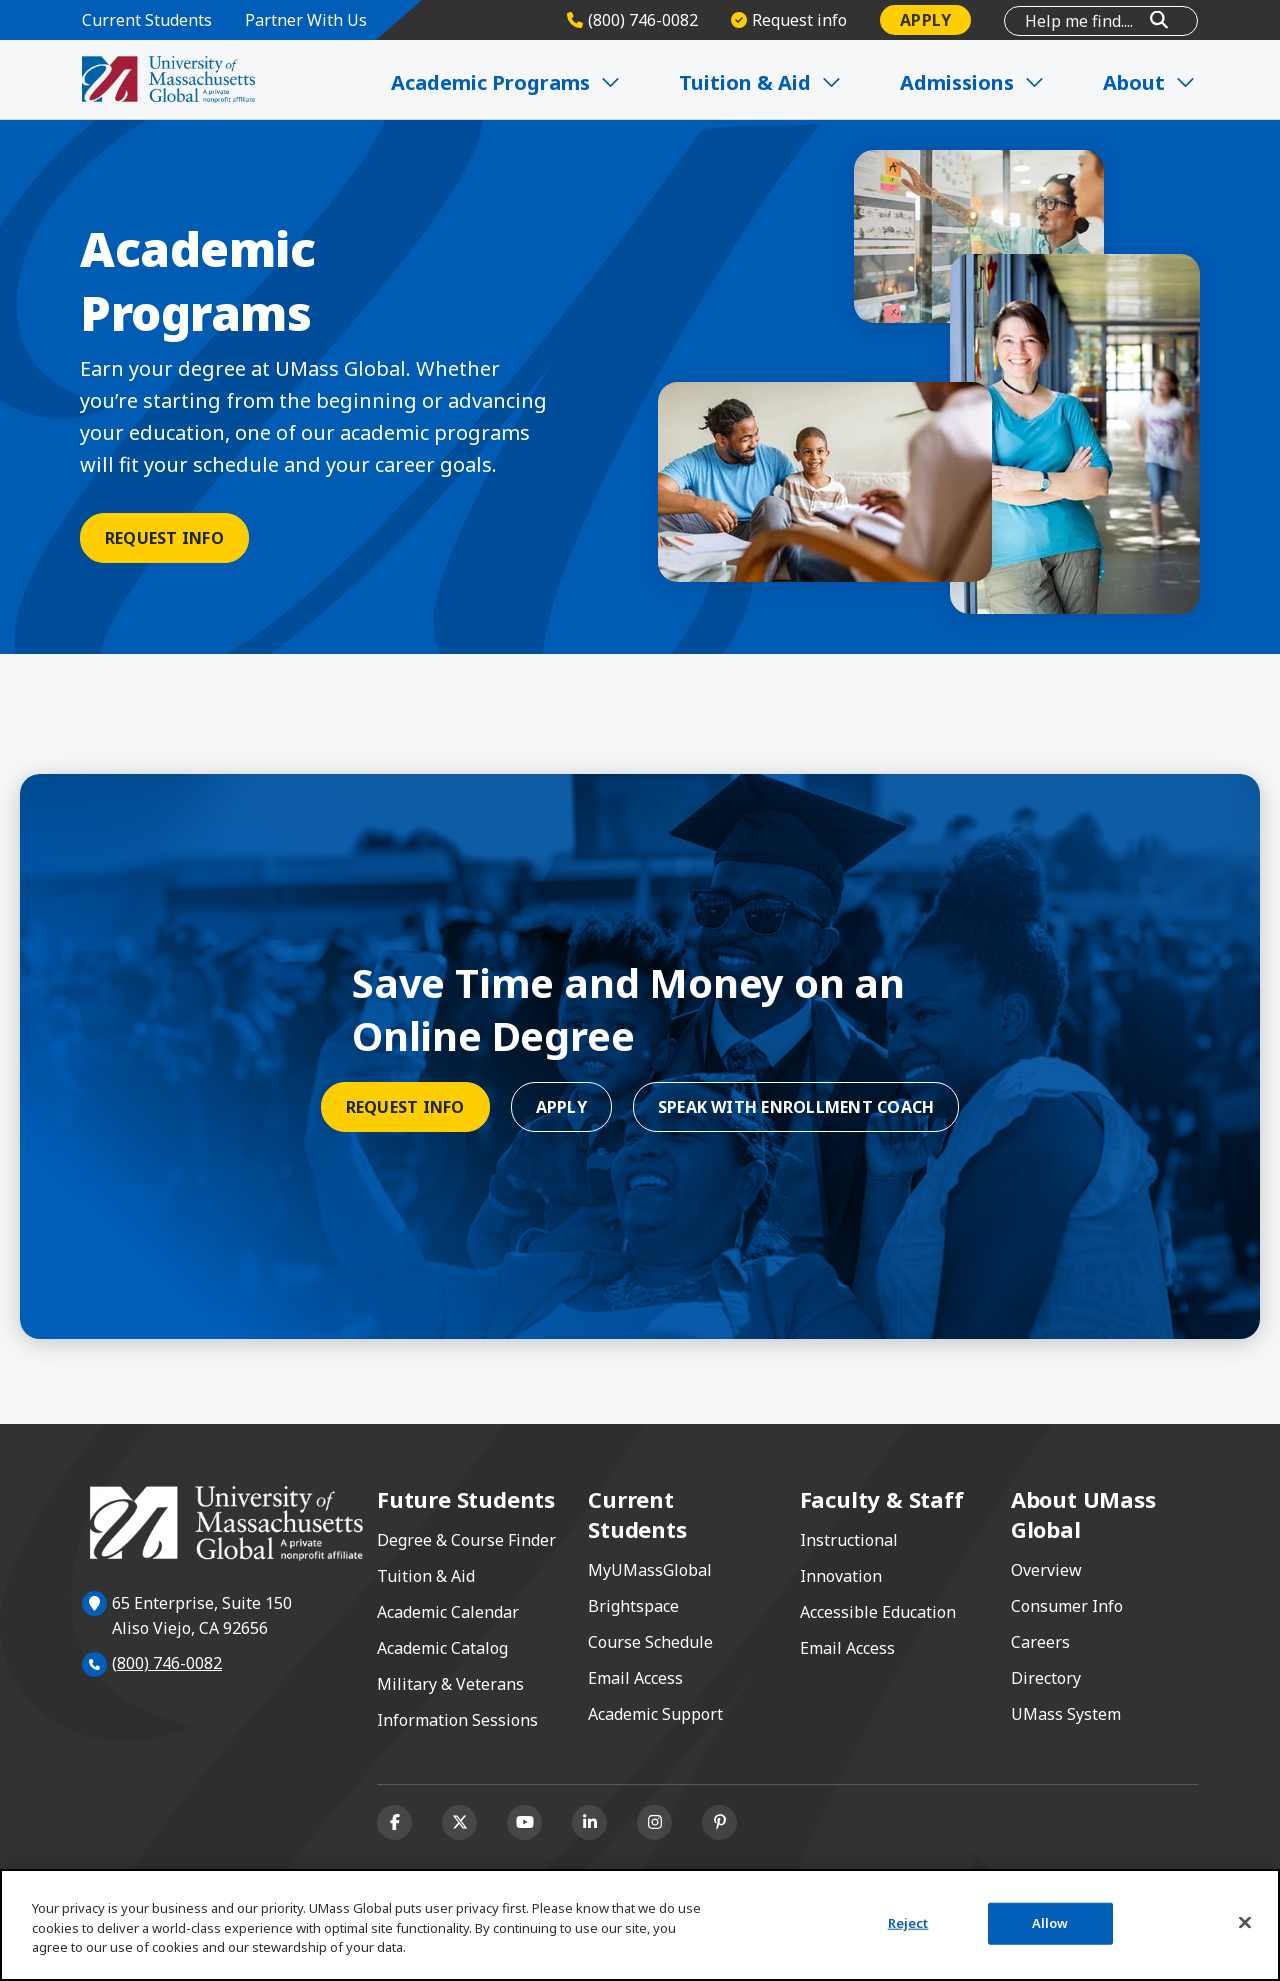 The image size is (1280, 1981). Describe the element at coordinates (589, 1822) in the screenshot. I see `[Linkedin]` at that location.